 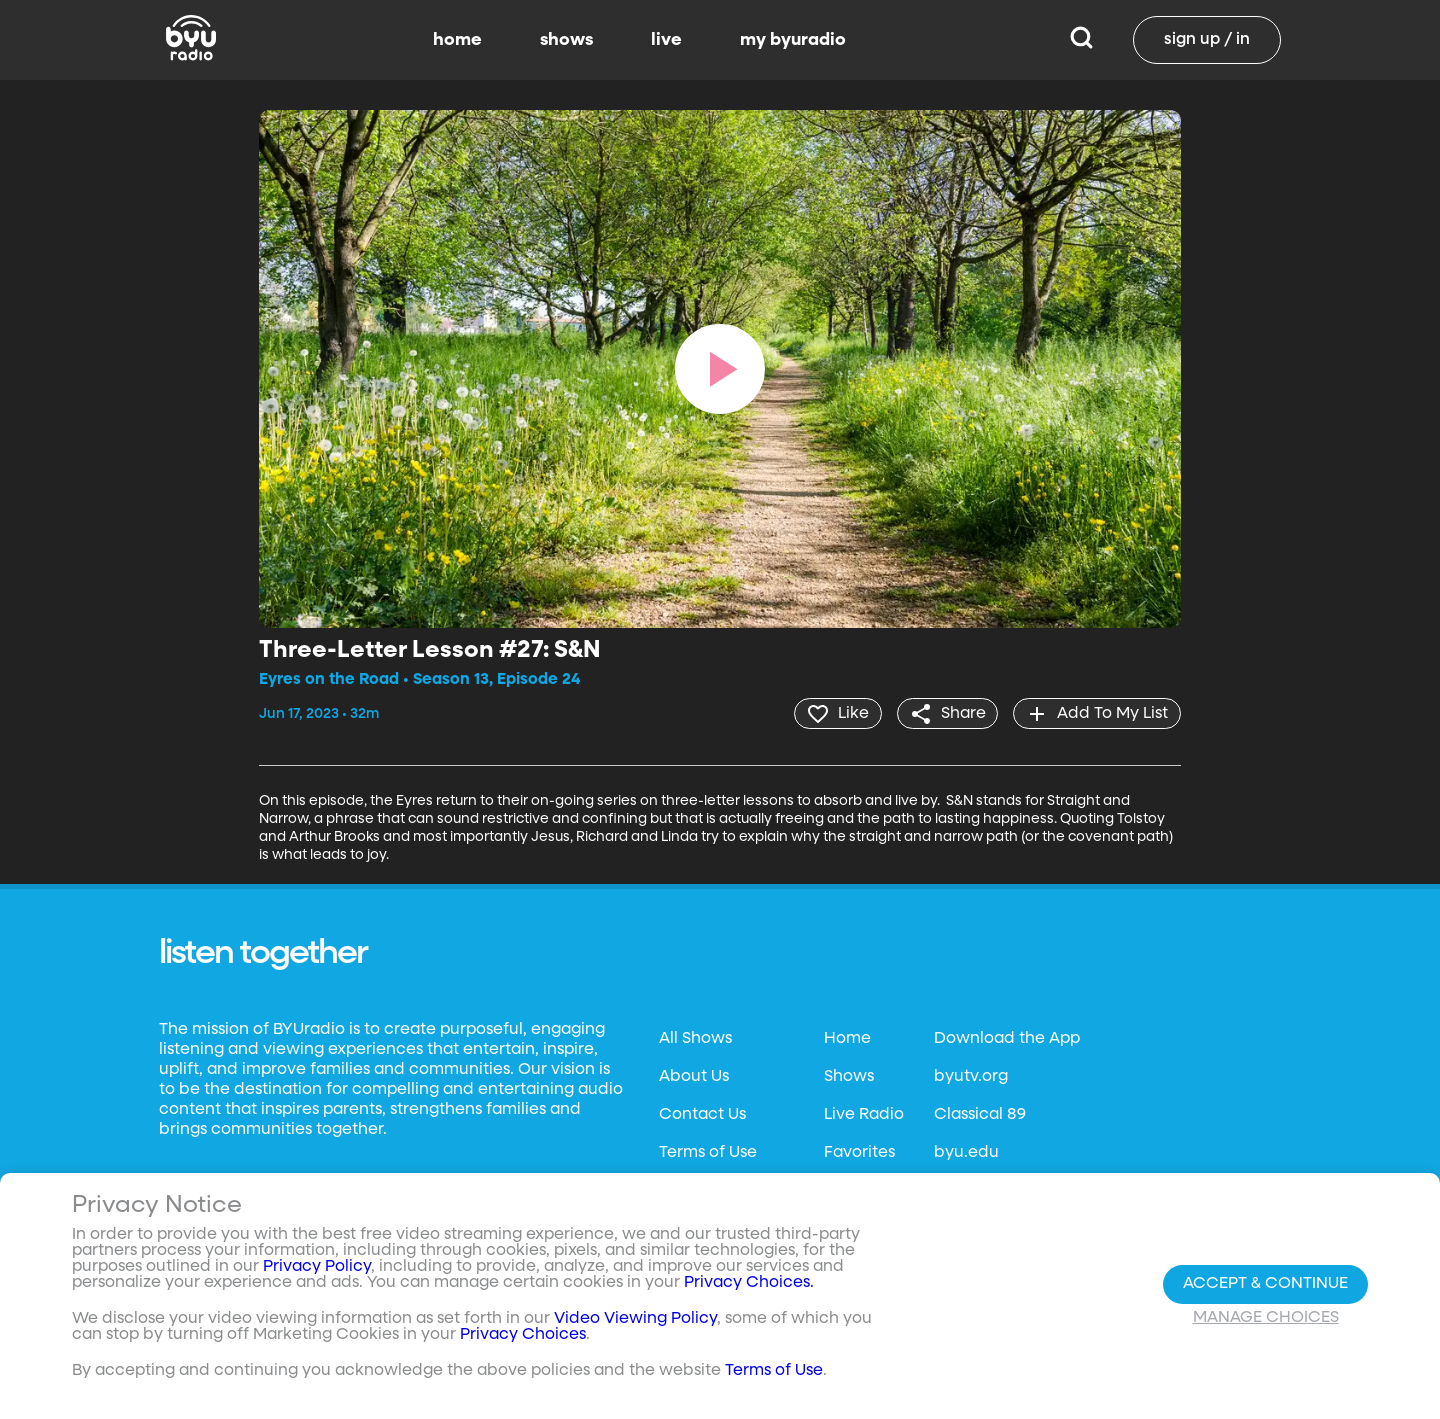 I want to click on home, so click(x=457, y=40).